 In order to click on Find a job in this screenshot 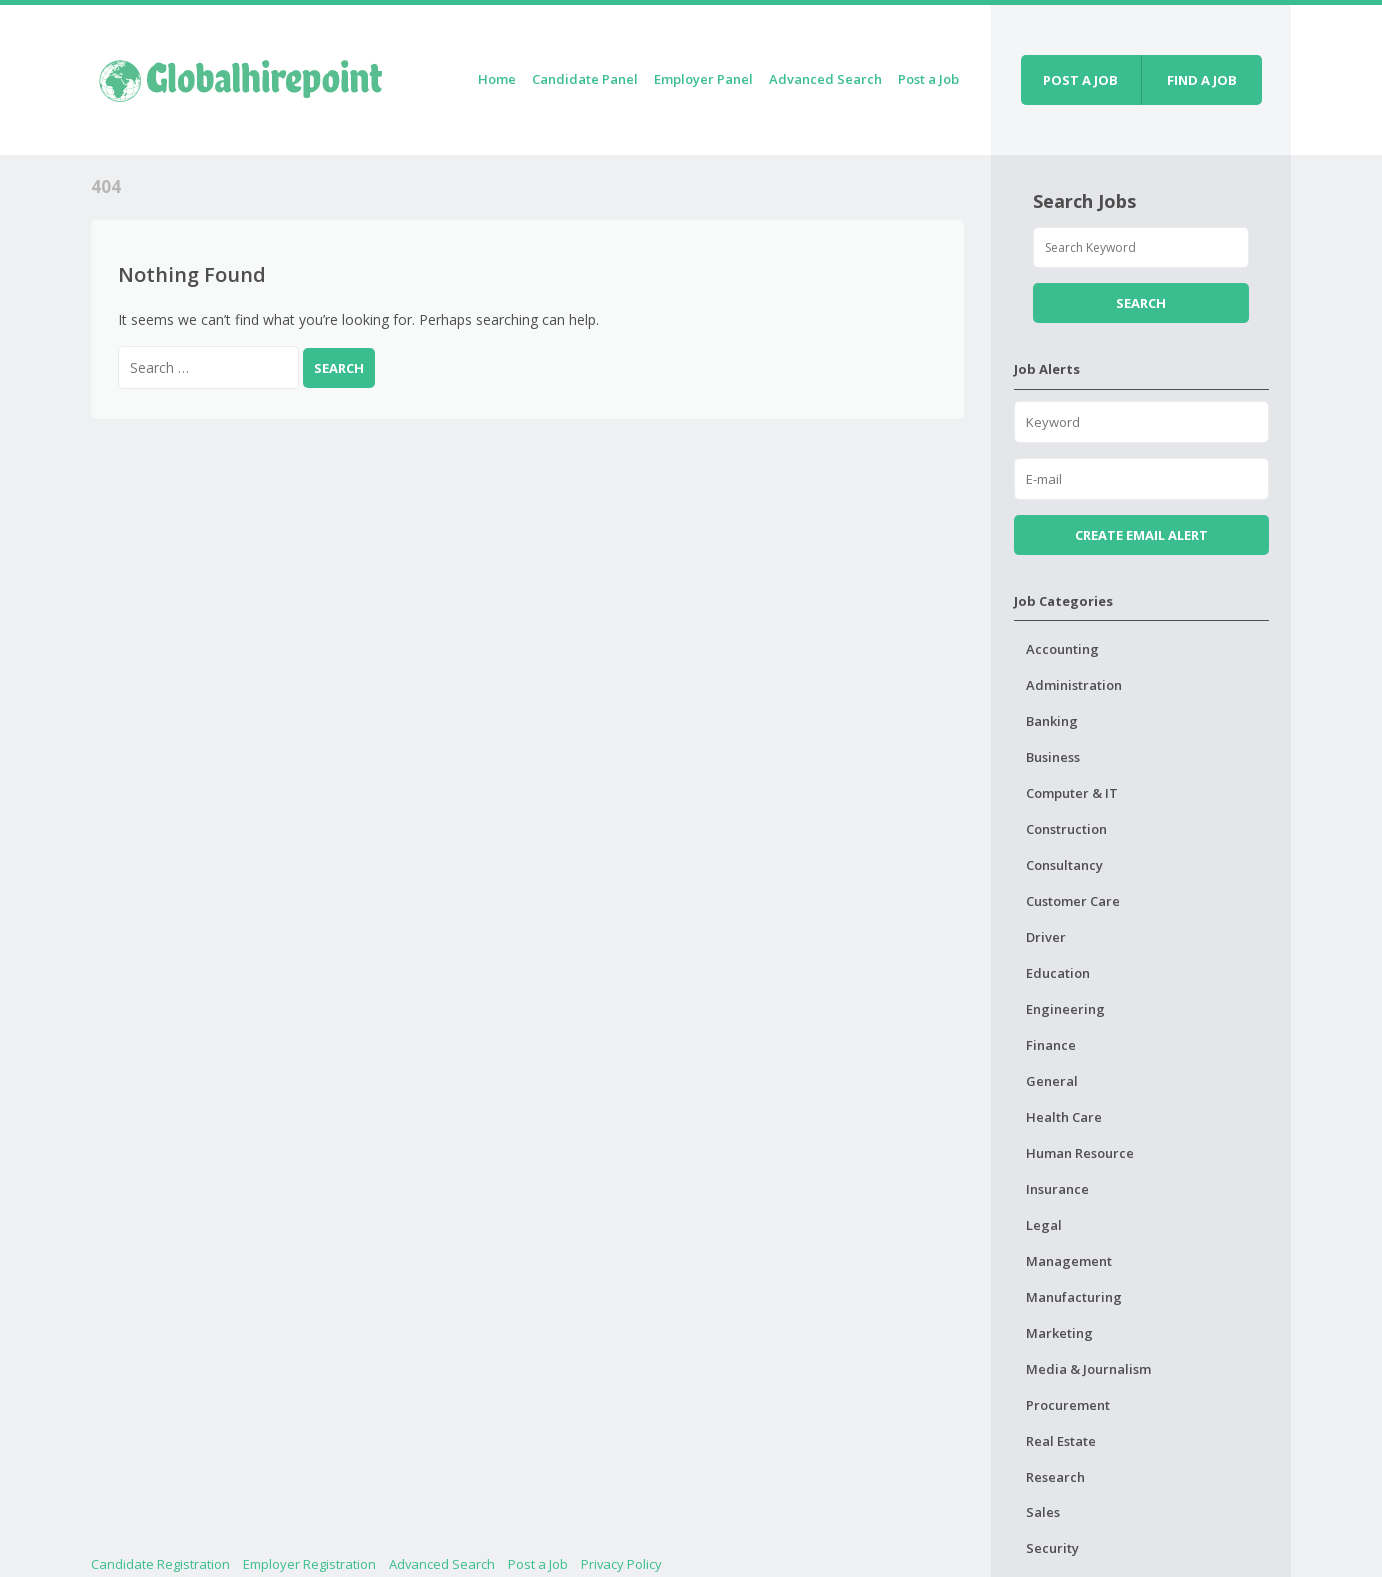, I will do `click(1202, 80)`.